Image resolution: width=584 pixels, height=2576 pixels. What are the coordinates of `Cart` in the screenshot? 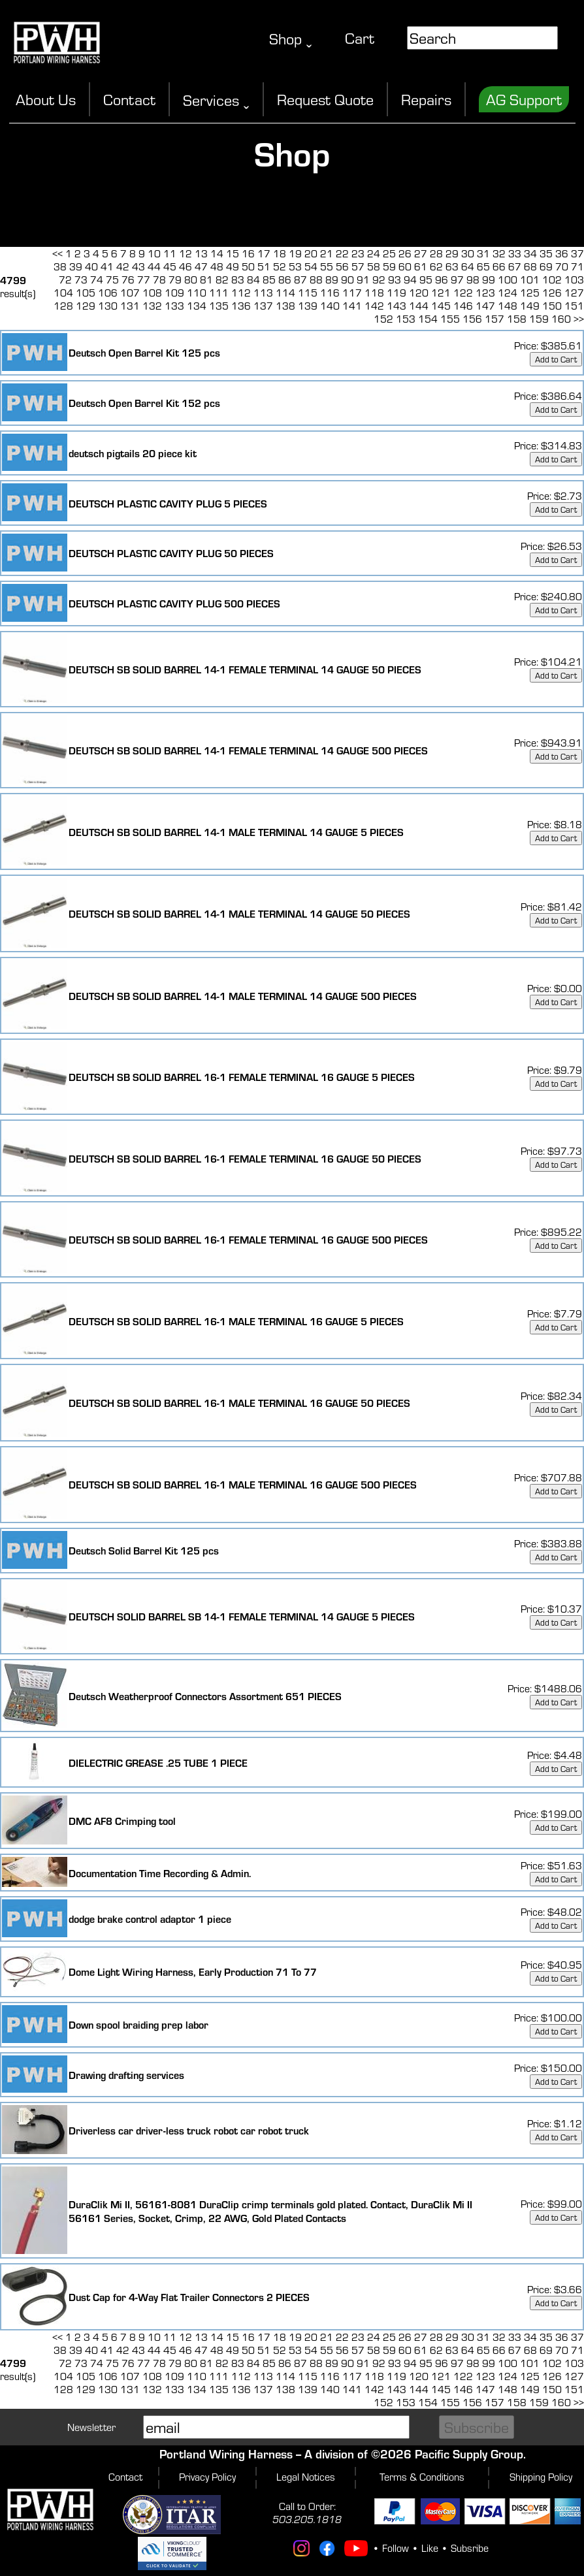 It's located at (359, 38).